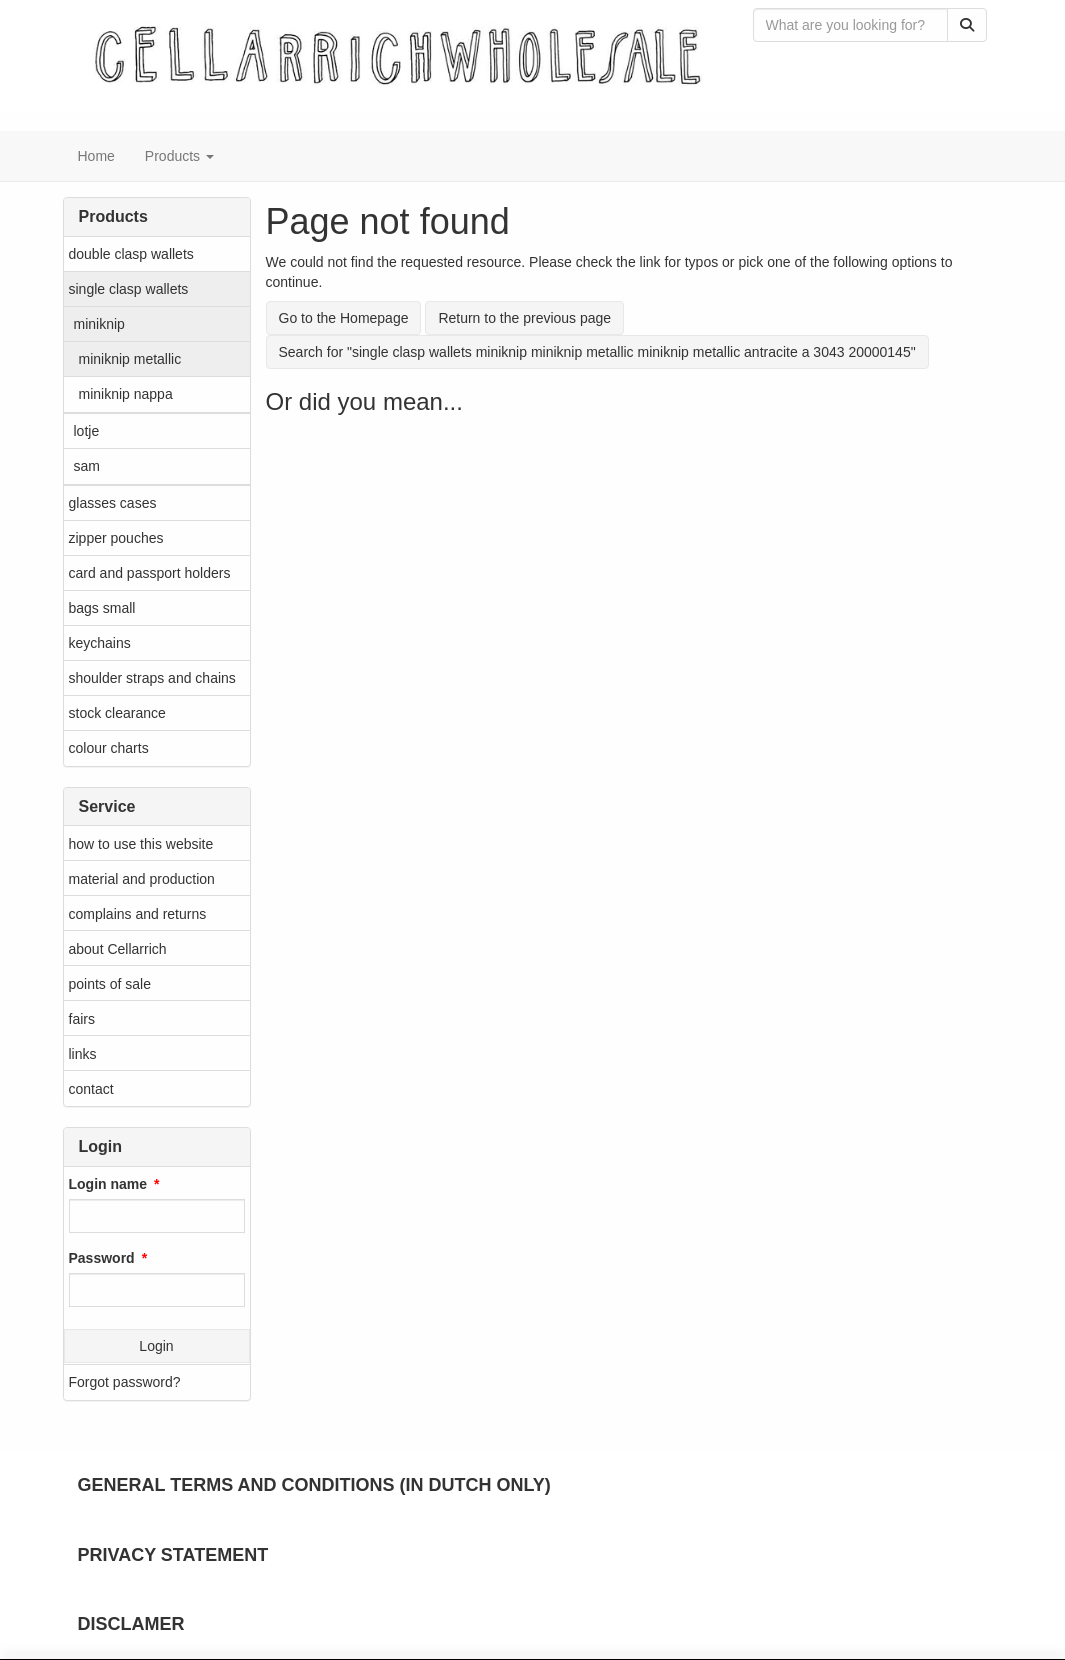  What do you see at coordinates (141, 844) in the screenshot?
I see `how to use this website` at bounding box center [141, 844].